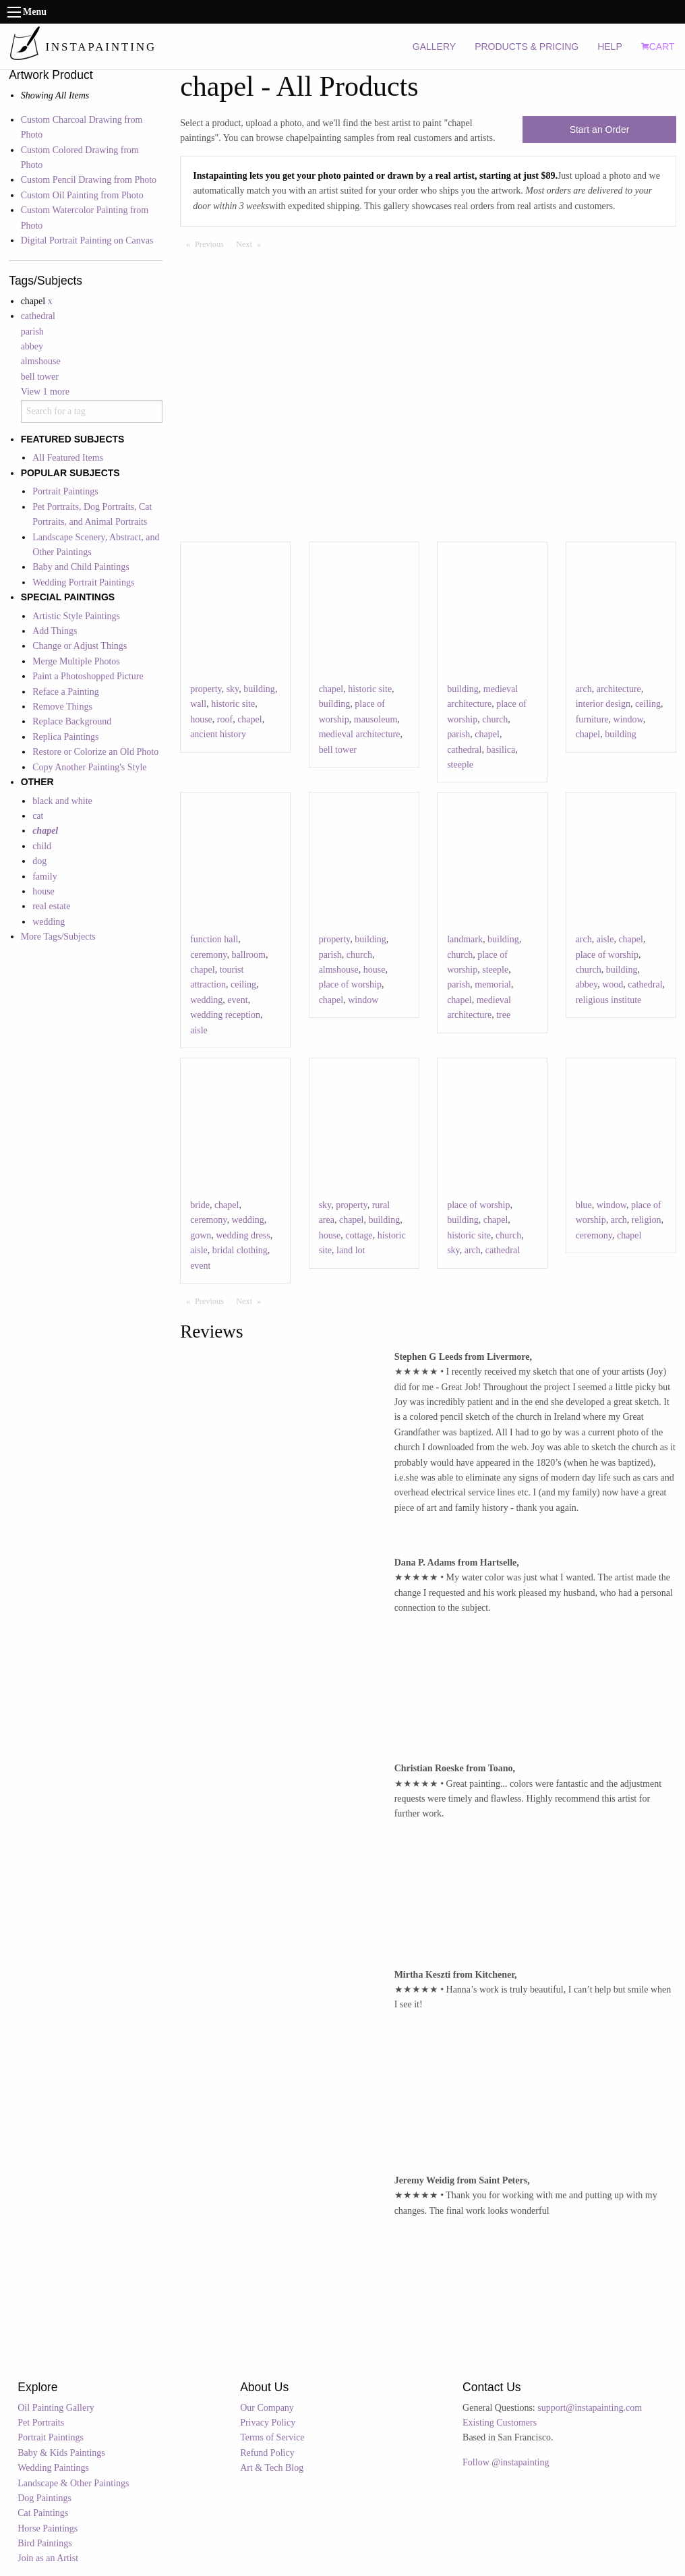  What do you see at coordinates (259, 689) in the screenshot?
I see `building` at bounding box center [259, 689].